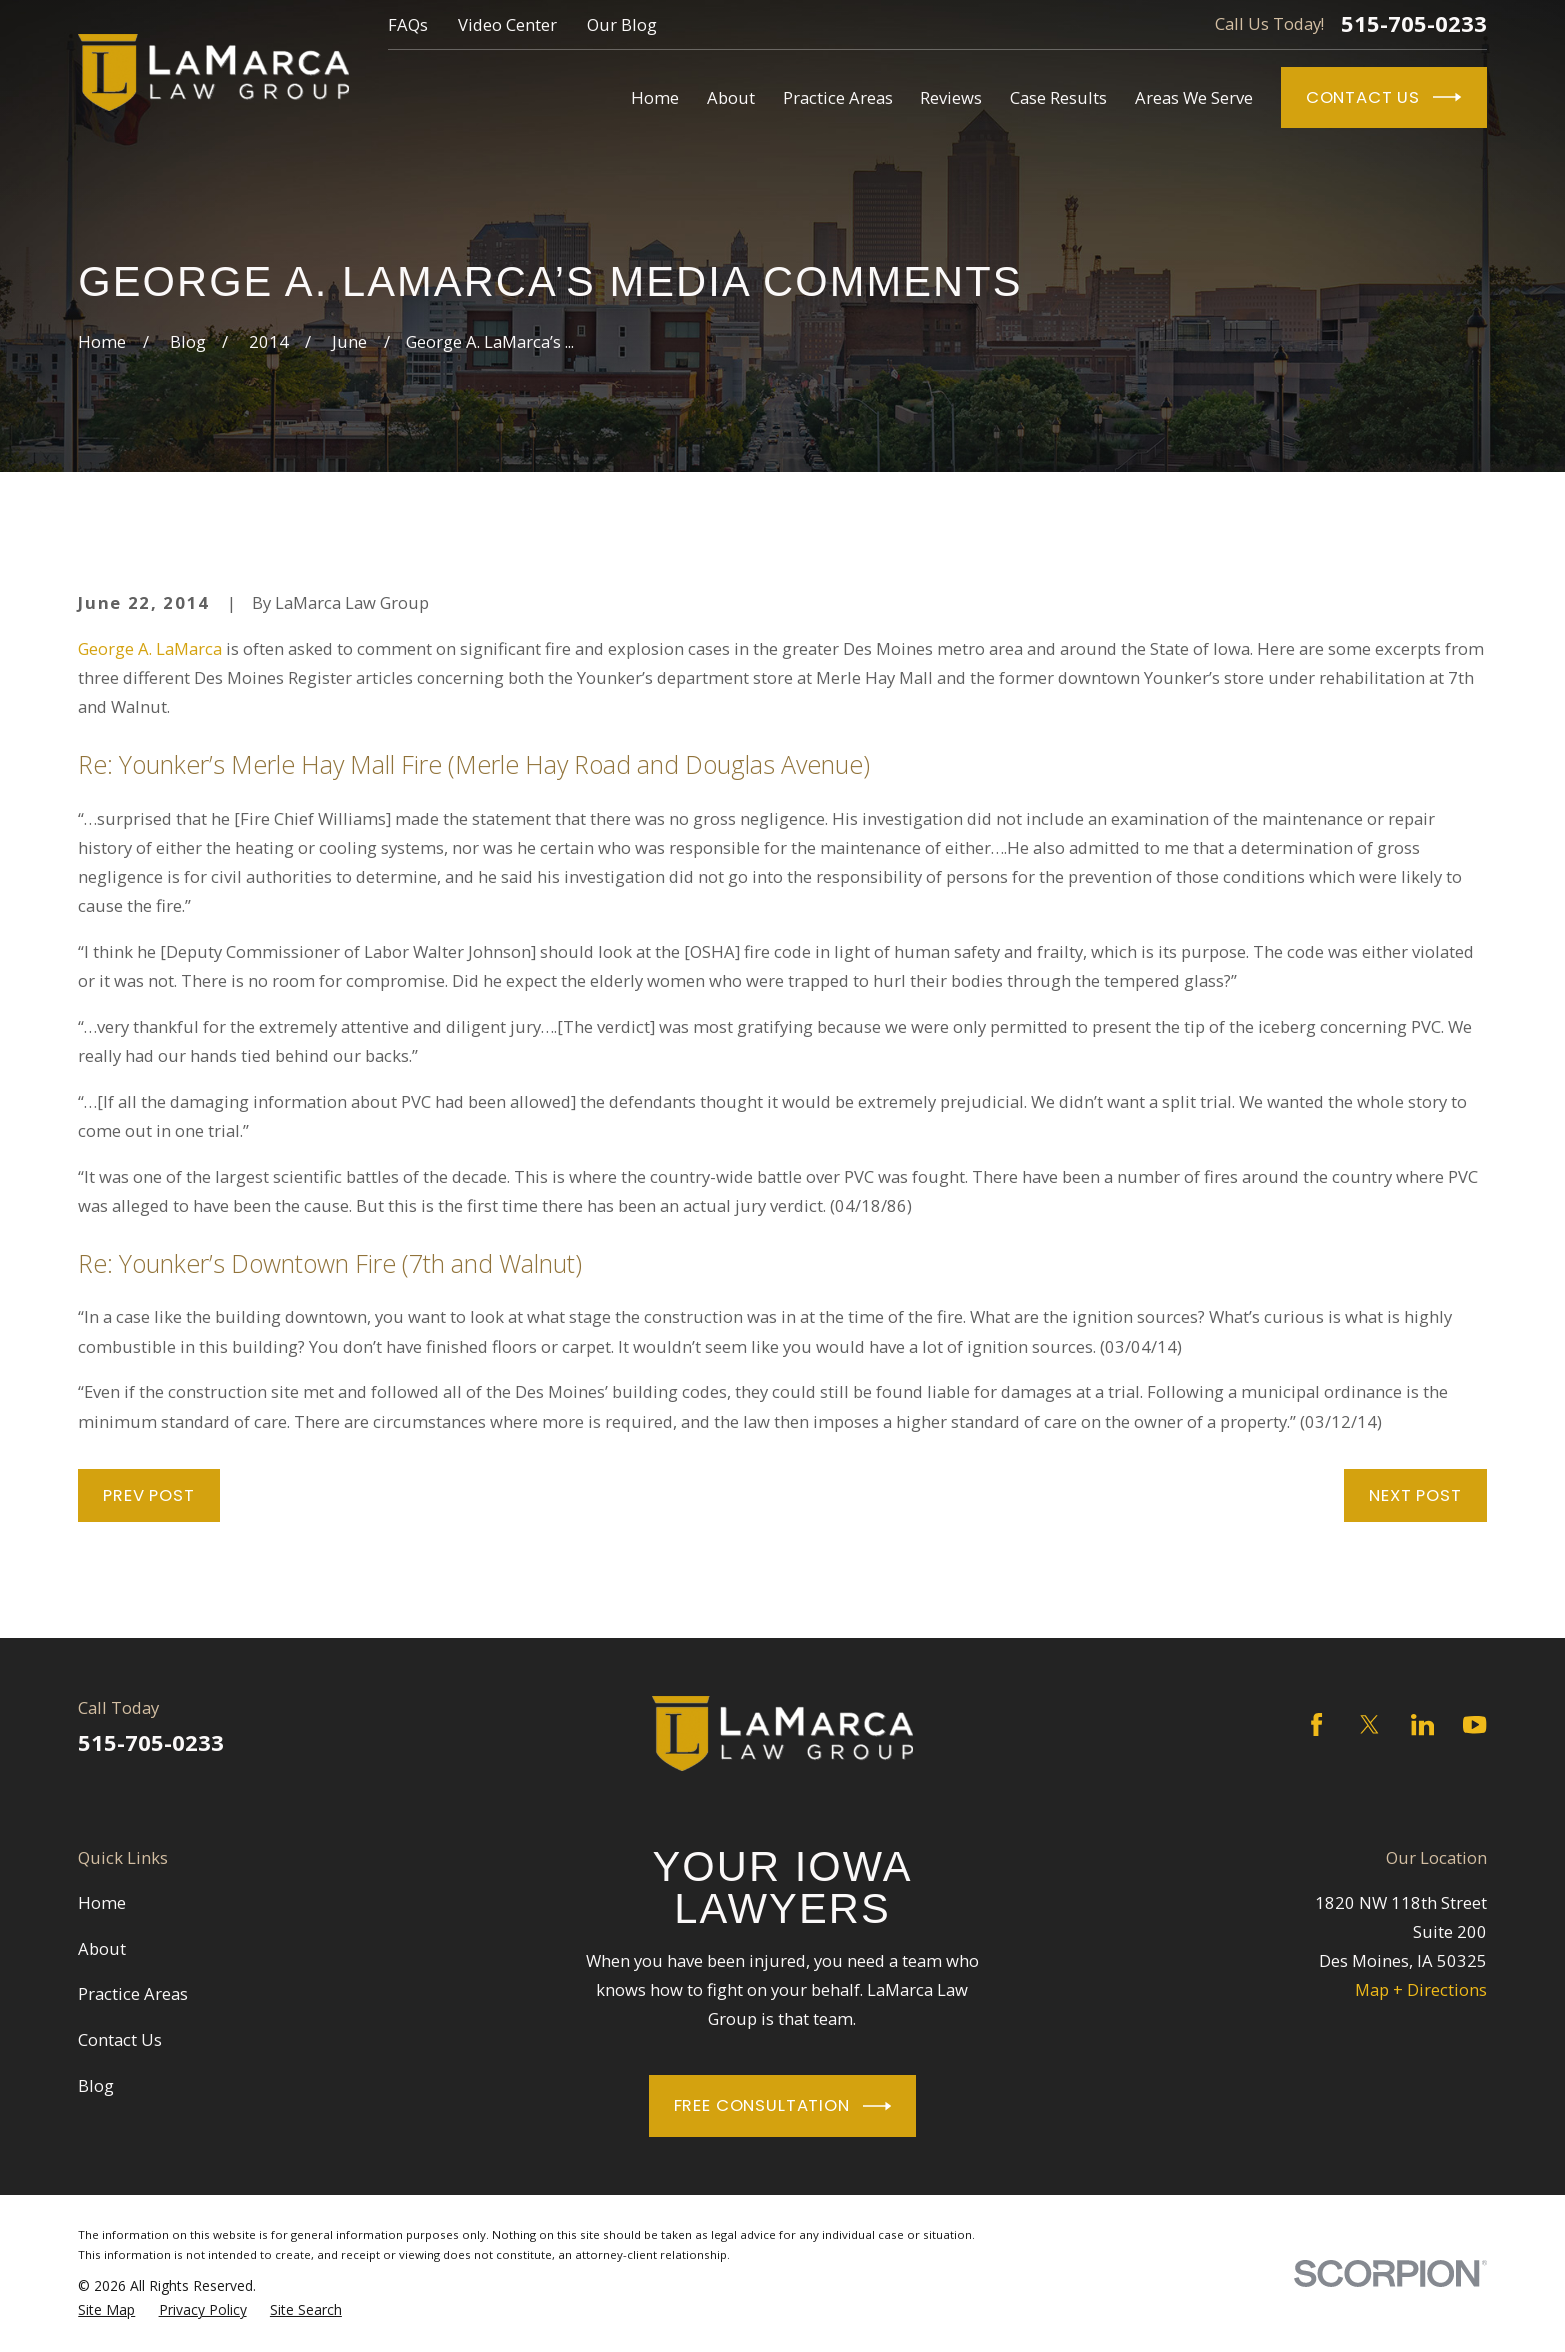 The height and width of the screenshot is (2352, 1565). What do you see at coordinates (1058, 97) in the screenshot?
I see `Case Results [menuitem]` at bounding box center [1058, 97].